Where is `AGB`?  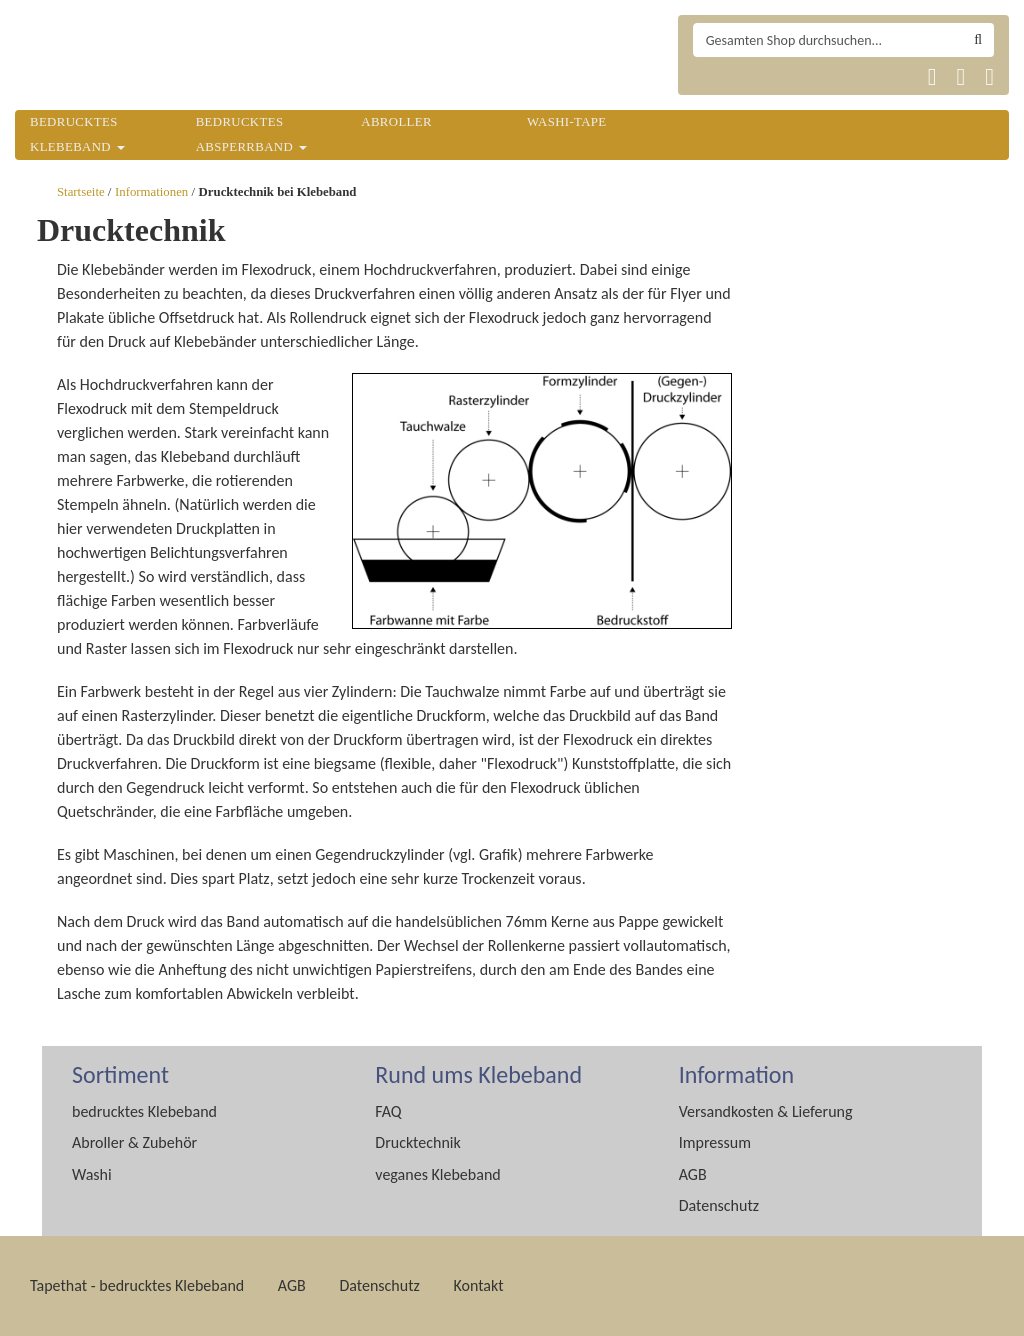 AGB is located at coordinates (693, 1174).